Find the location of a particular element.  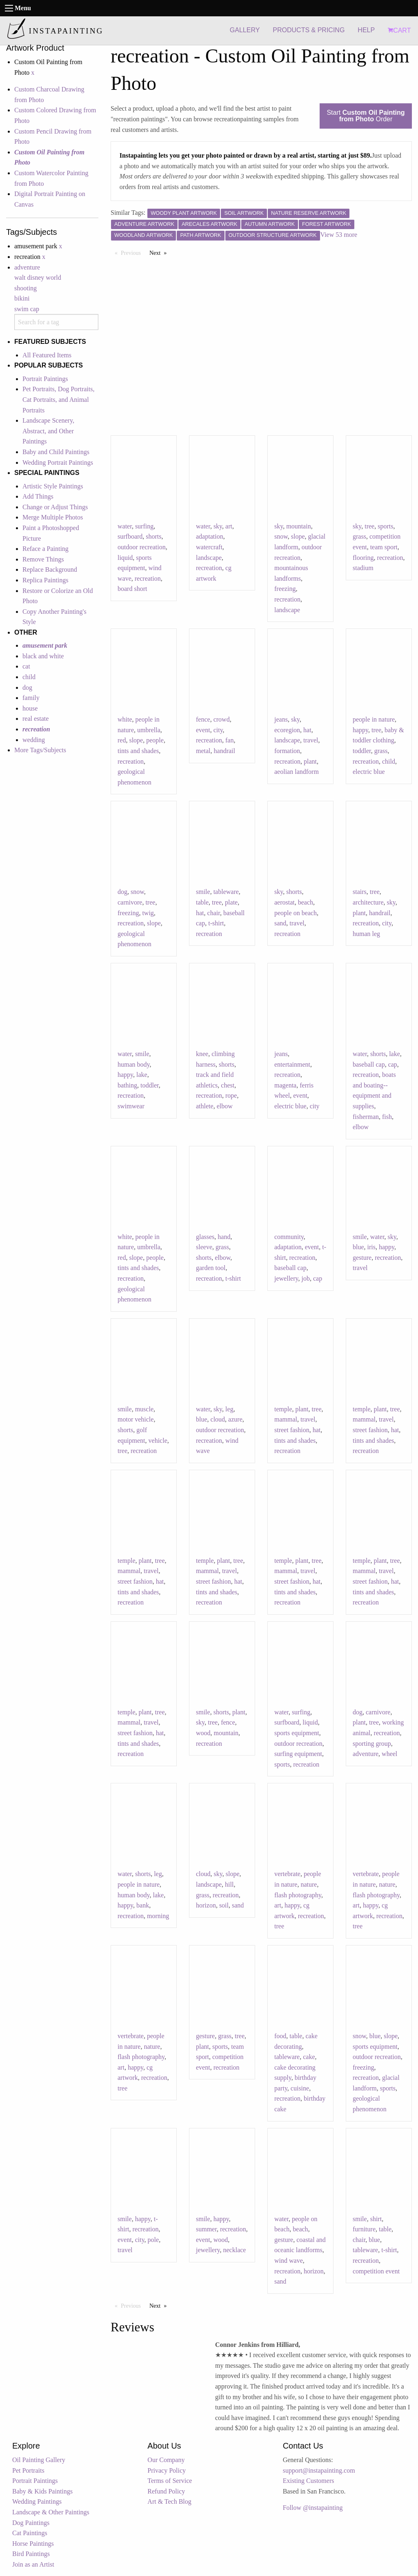

job is located at coordinates (305, 1278).